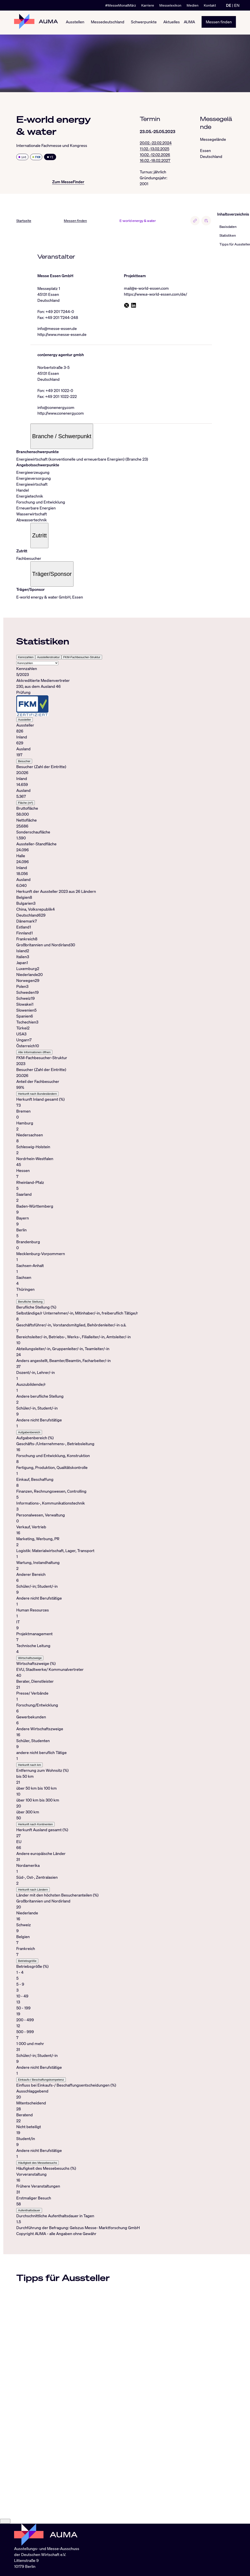 This screenshot has width=250, height=2576. Describe the element at coordinates (210, 5) in the screenshot. I see `Kontakt` at that location.